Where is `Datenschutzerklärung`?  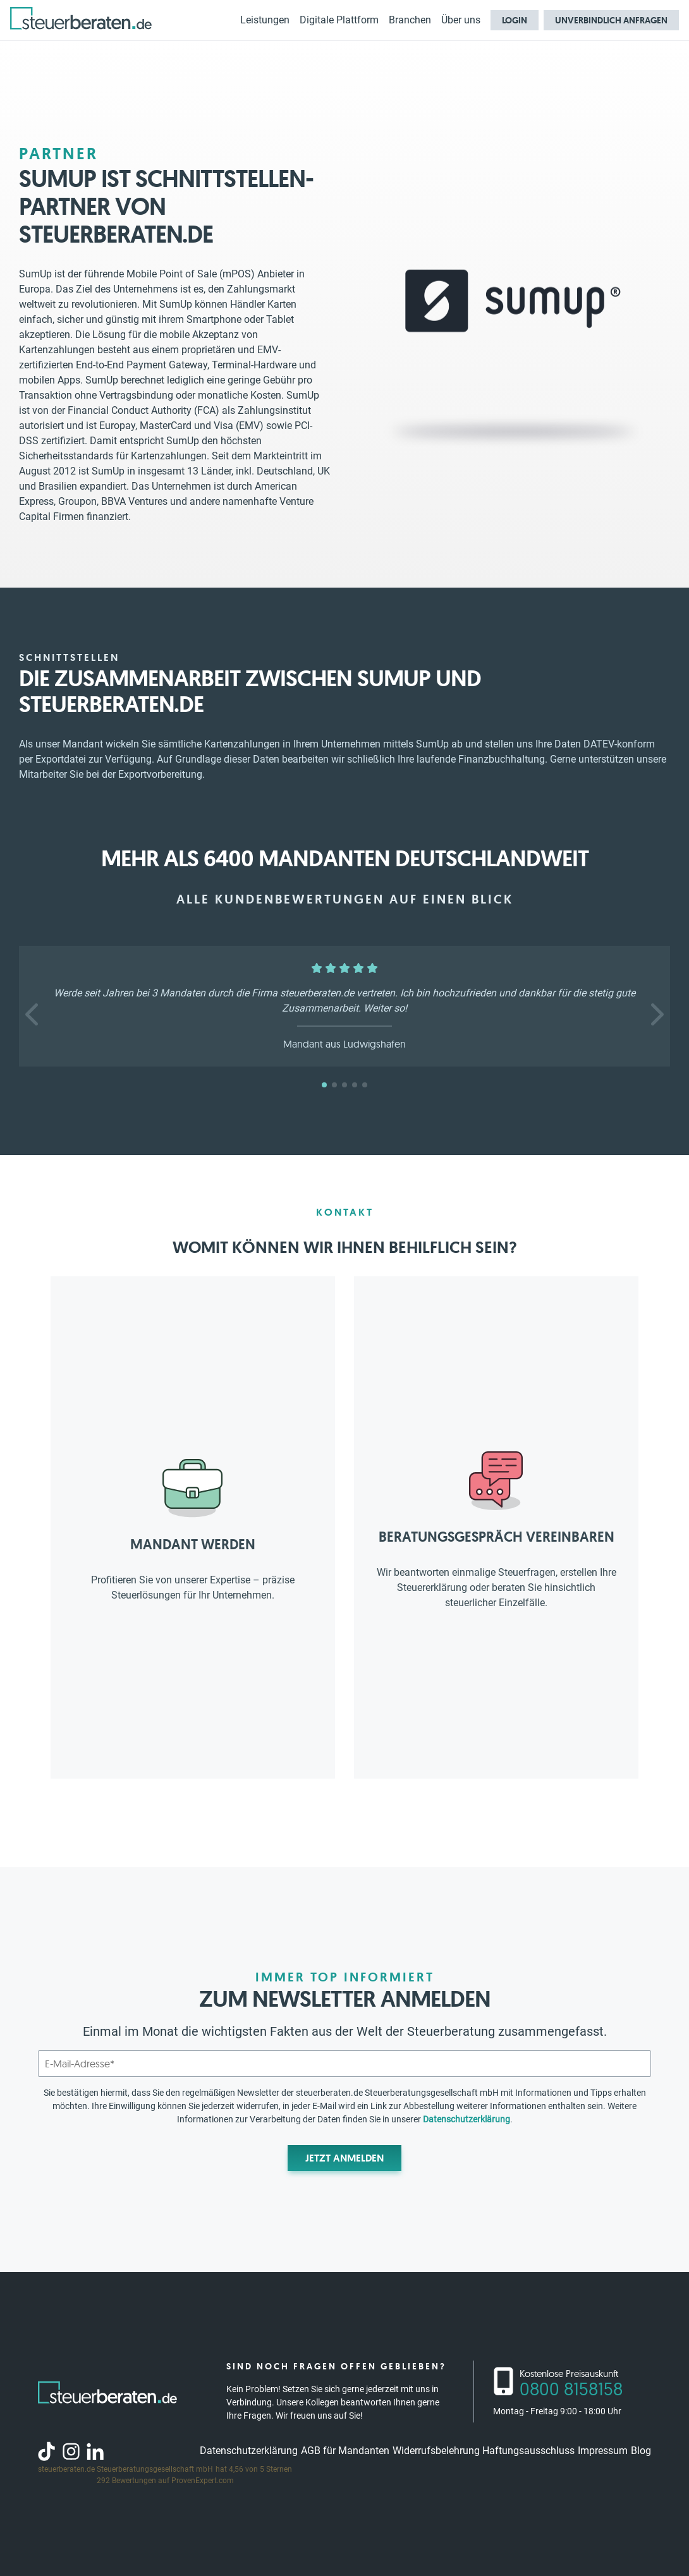 Datenschutzerklärung is located at coordinates (466, 2119).